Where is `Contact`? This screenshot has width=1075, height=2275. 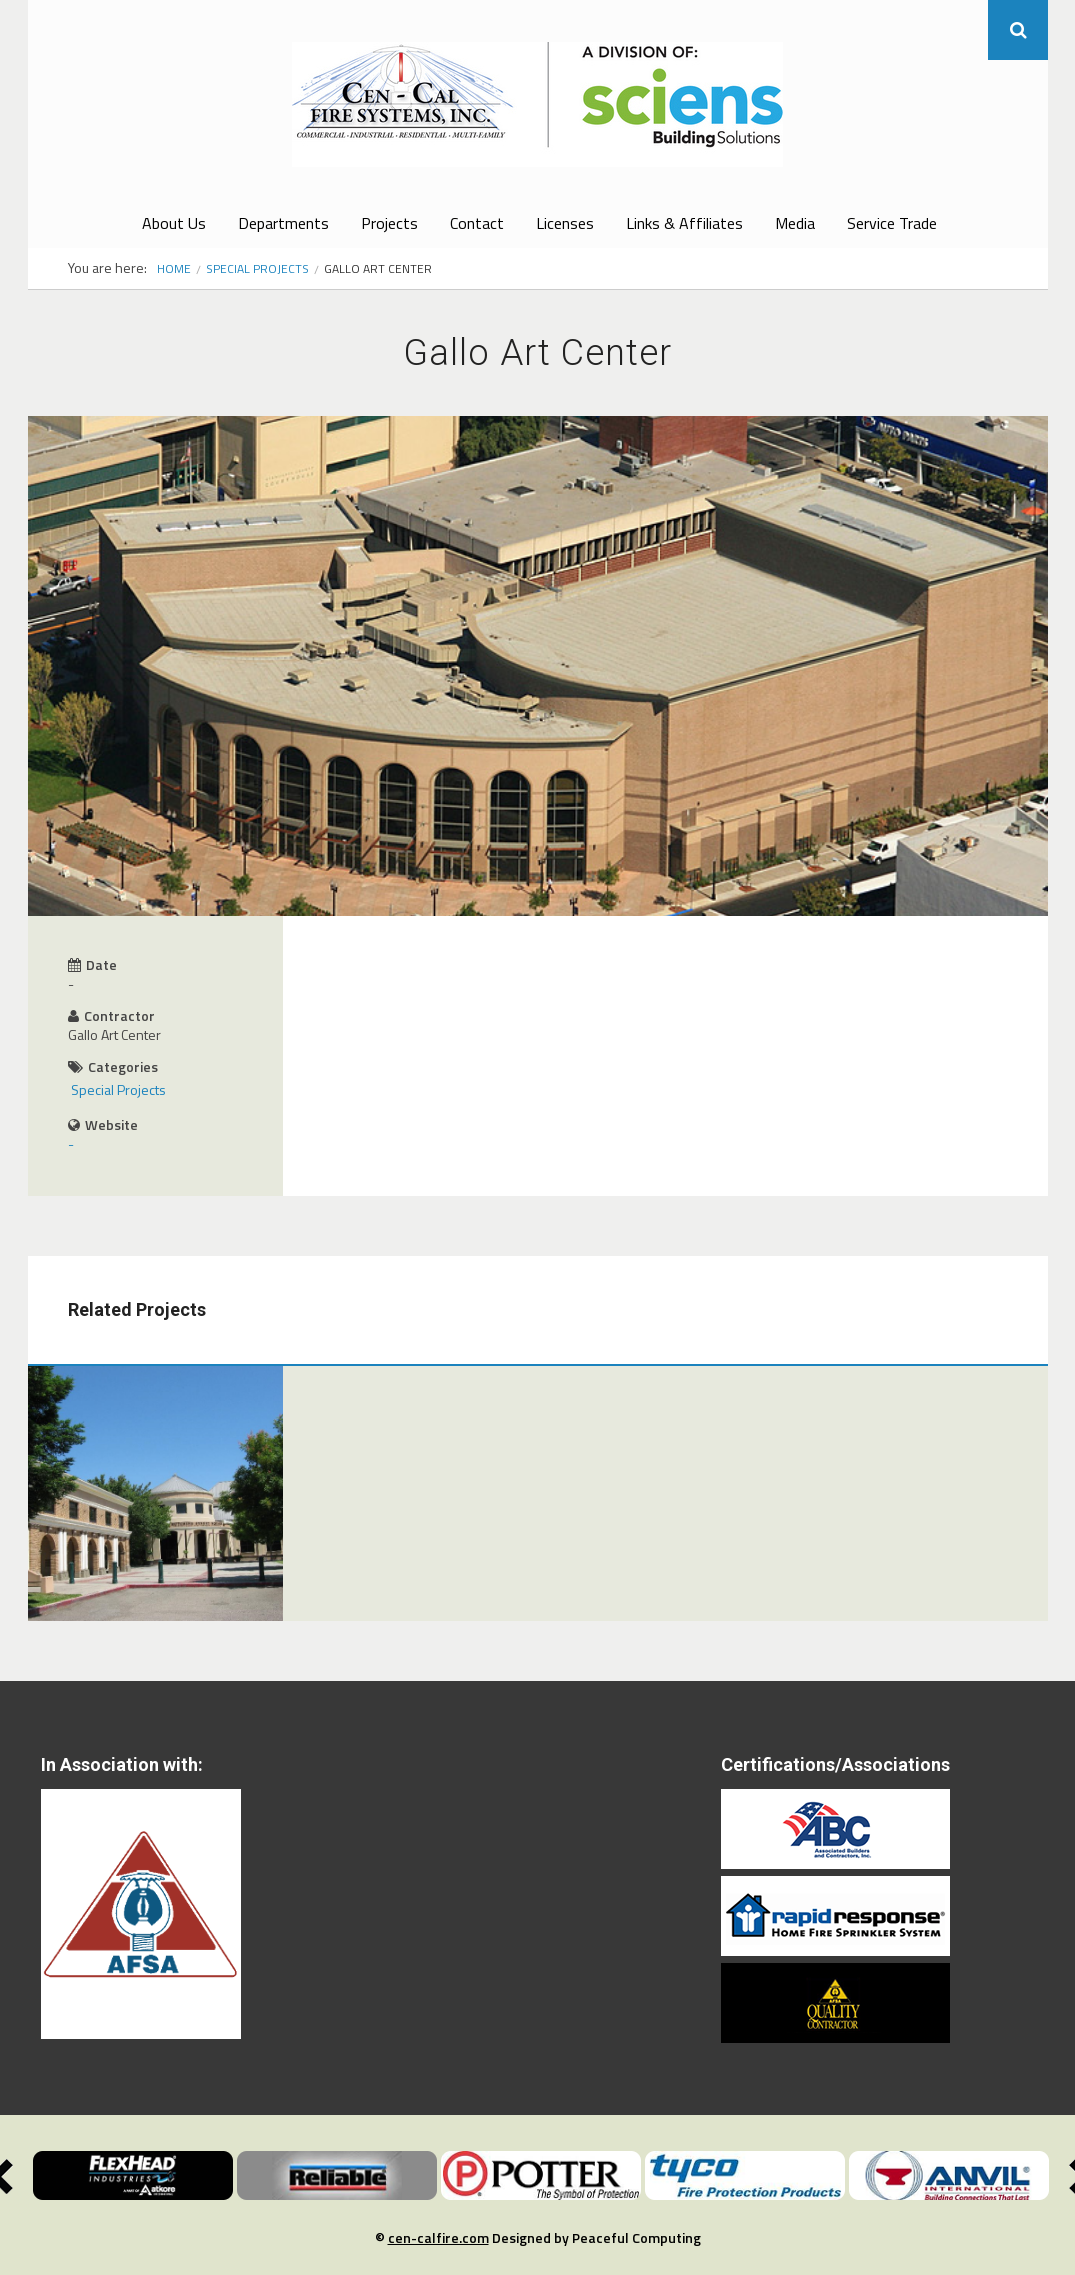
Contact is located at coordinates (477, 223).